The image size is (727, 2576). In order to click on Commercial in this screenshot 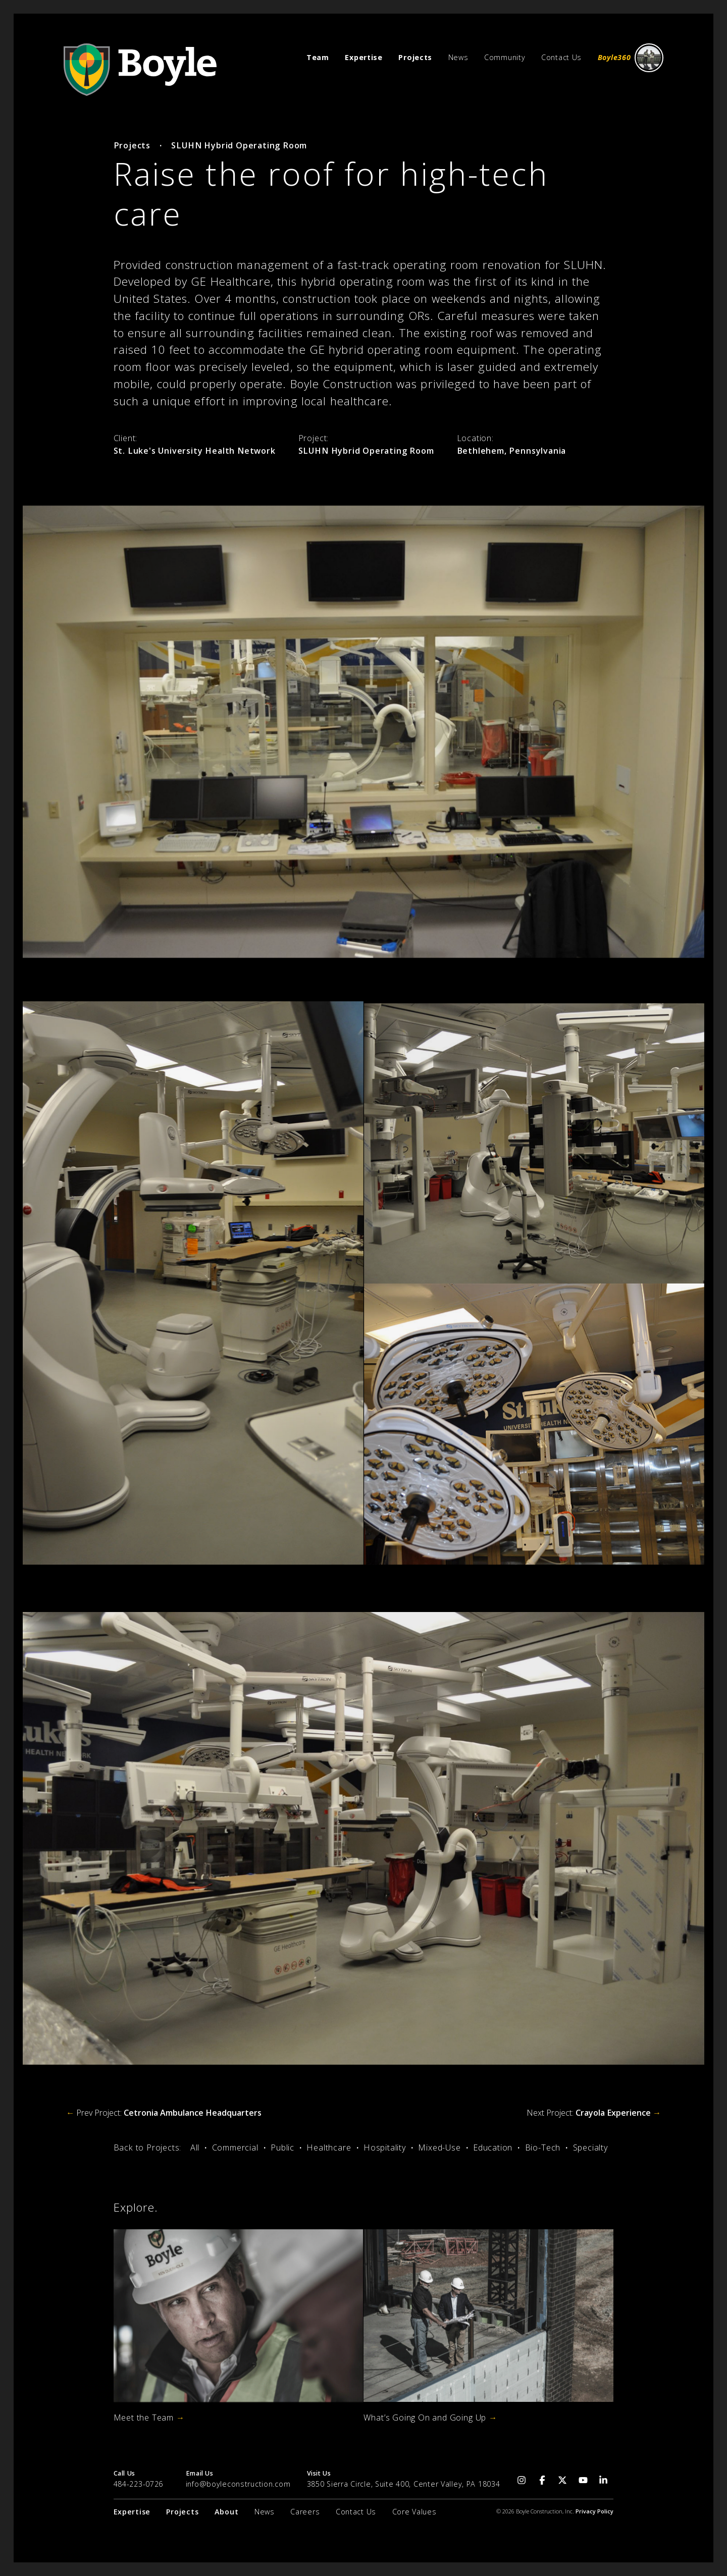, I will do `click(235, 2147)`.